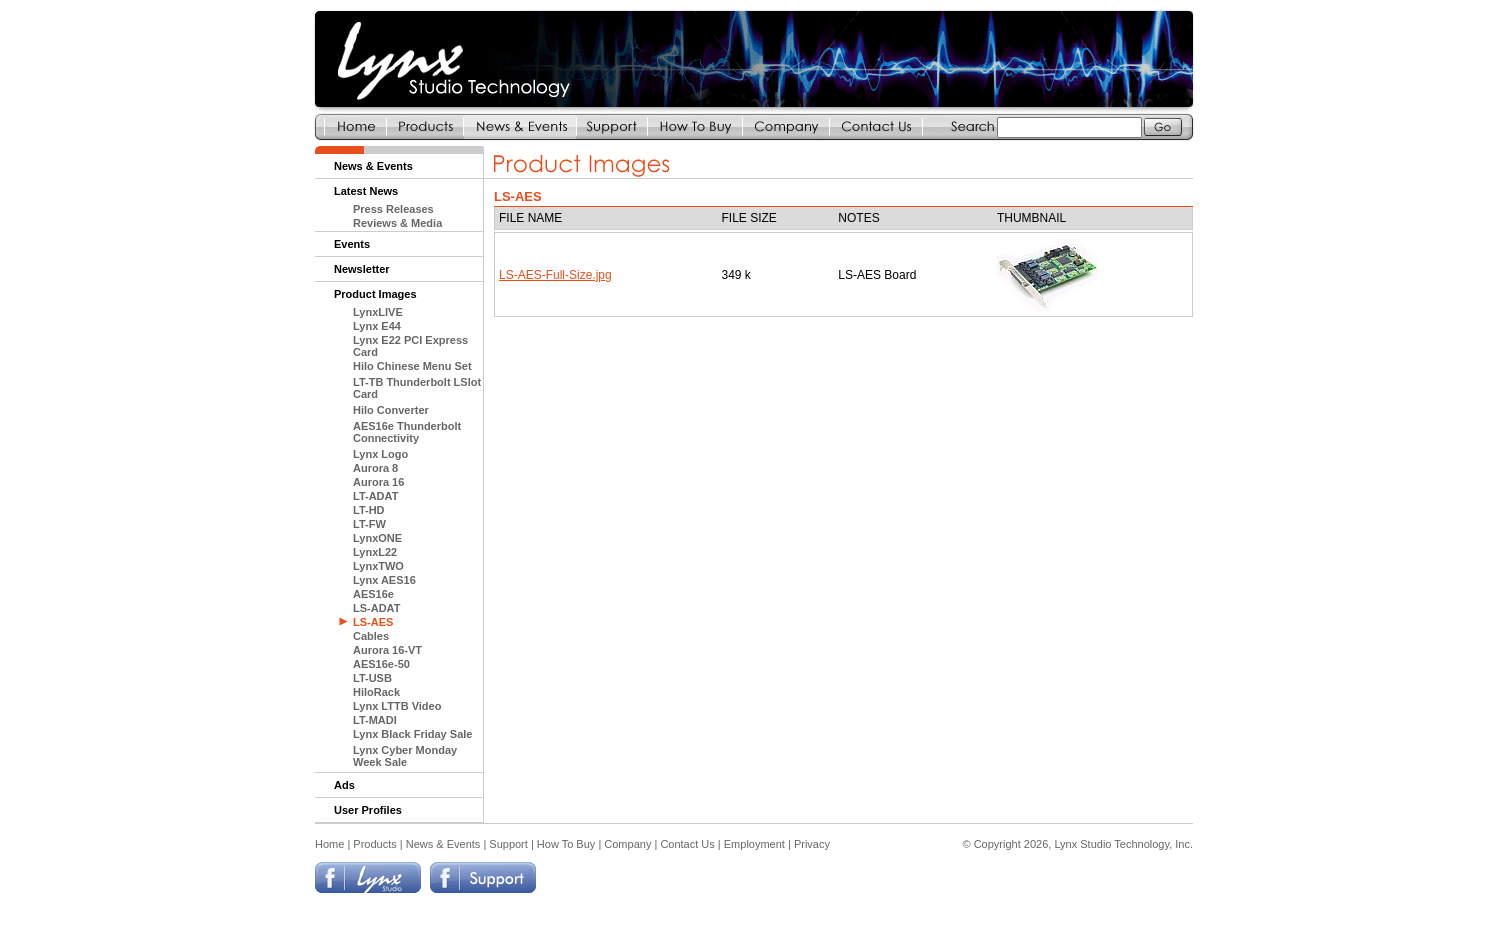  Describe the element at coordinates (687, 844) in the screenshot. I see `Contact Us` at that location.